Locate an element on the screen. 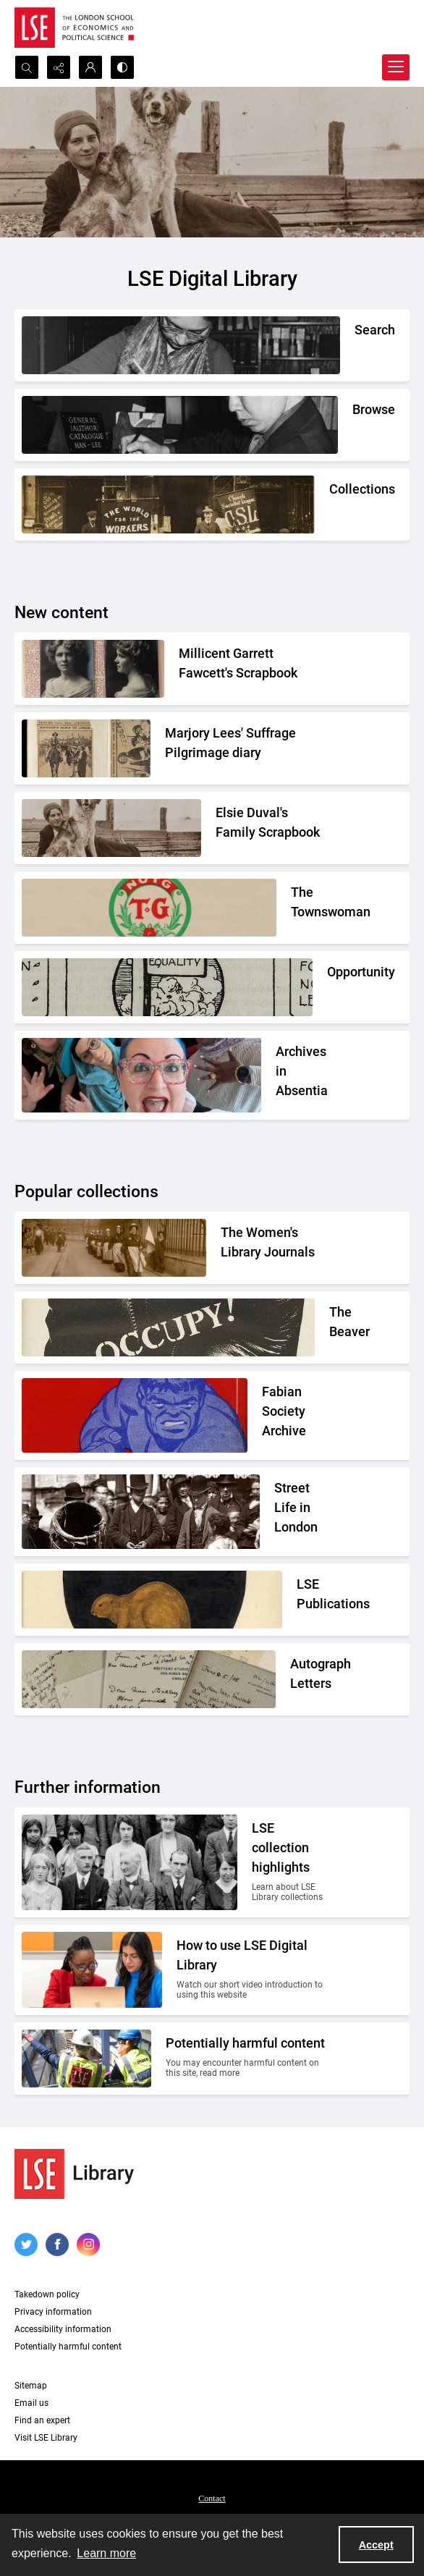 The image size is (424, 2576). [Reveal share options] is located at coordinates (58, 67).